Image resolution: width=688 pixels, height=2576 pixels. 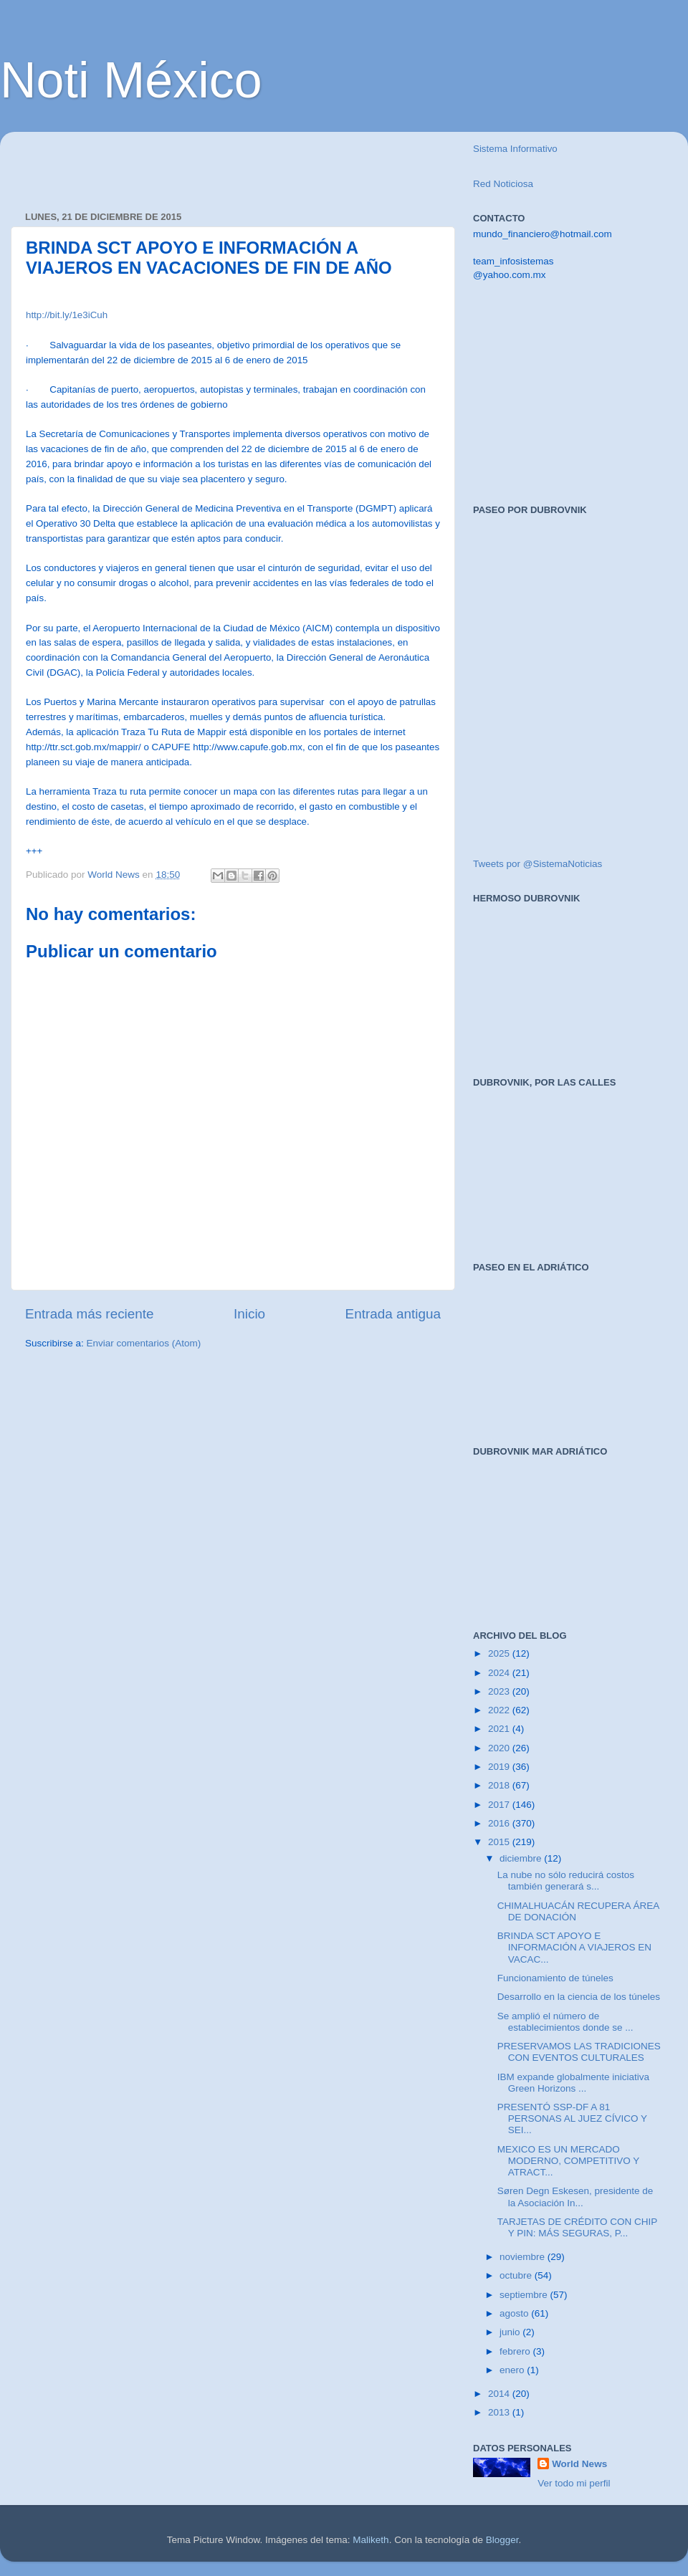 What do you see at coordinates (513, 2370) in the screenshot?
I see `enero` at bounding box center [513, 2370].